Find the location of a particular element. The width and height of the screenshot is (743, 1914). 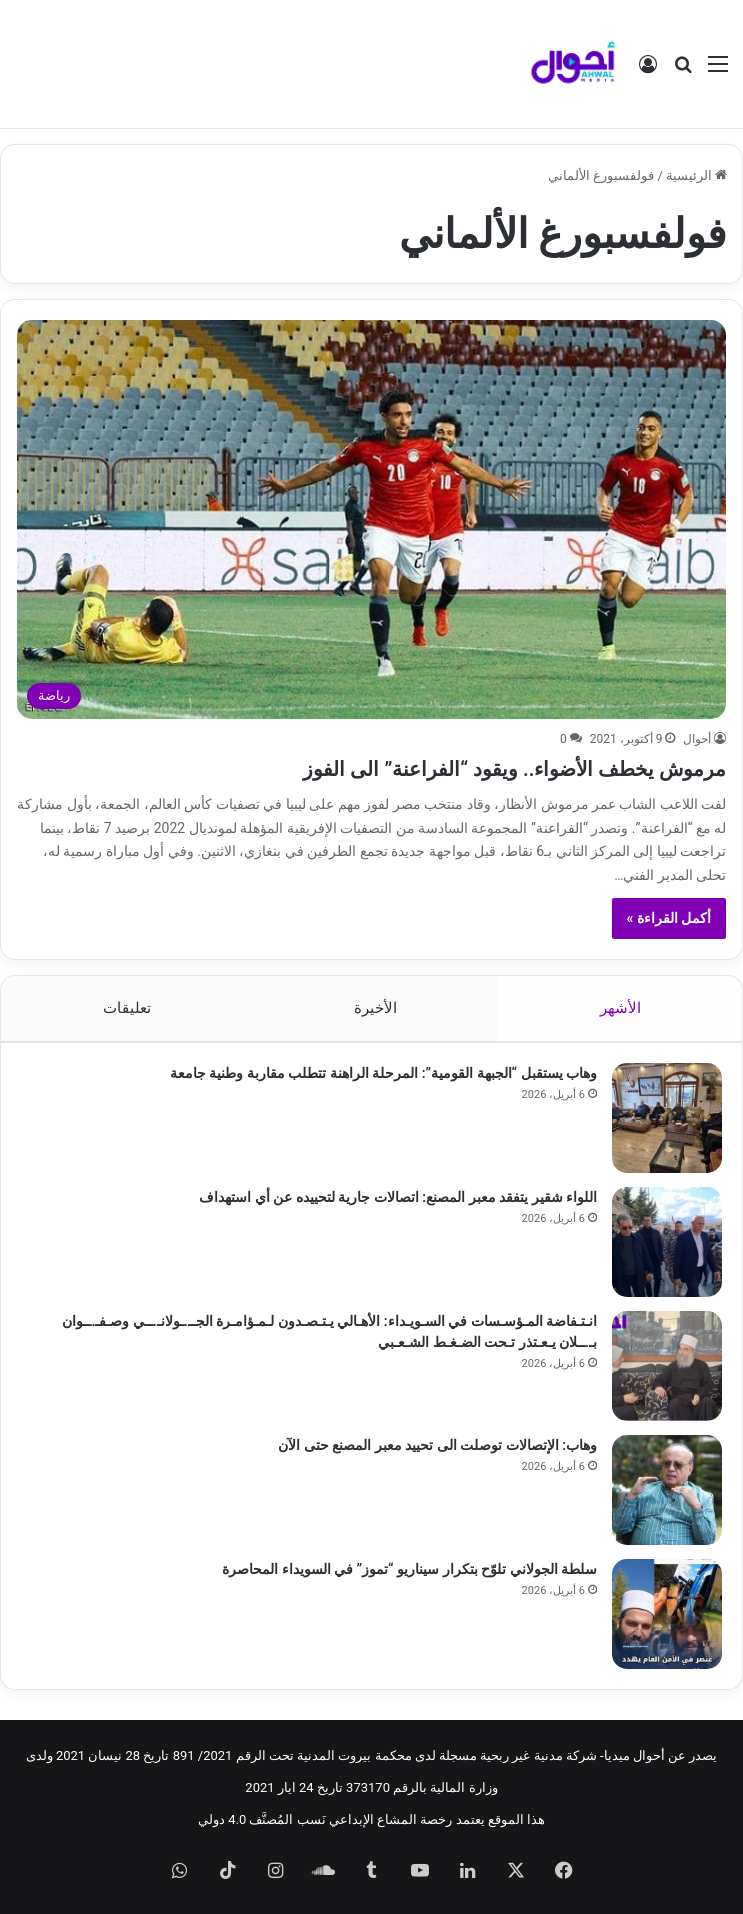

اللواء شقير يتفقد معبر المصنع: اتصالات جارية لتحييده عن أي استهداف is located at coordinates (398, 1197).